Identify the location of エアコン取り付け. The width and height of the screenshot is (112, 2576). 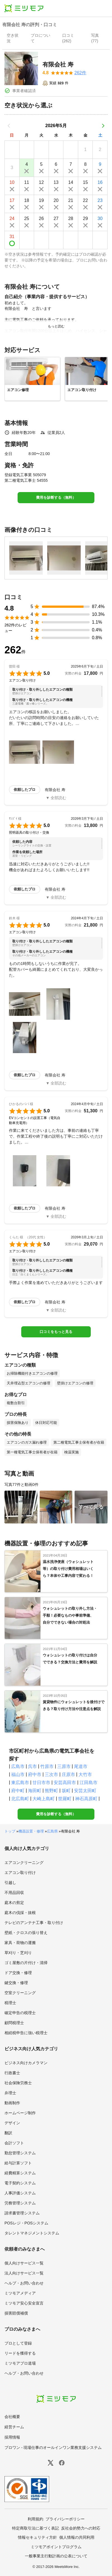
(20, 1872).